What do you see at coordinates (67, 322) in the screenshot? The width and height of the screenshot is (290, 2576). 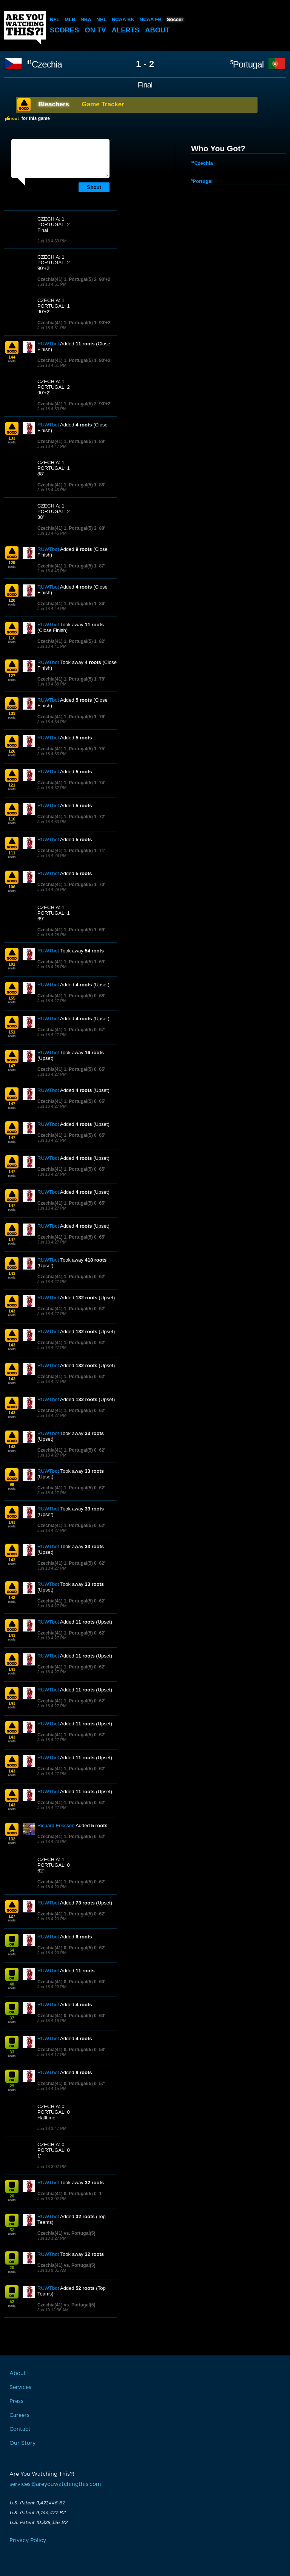 I see `Czechia(41) 1, Portugal(5) 1` at bounding box center [67, 322].